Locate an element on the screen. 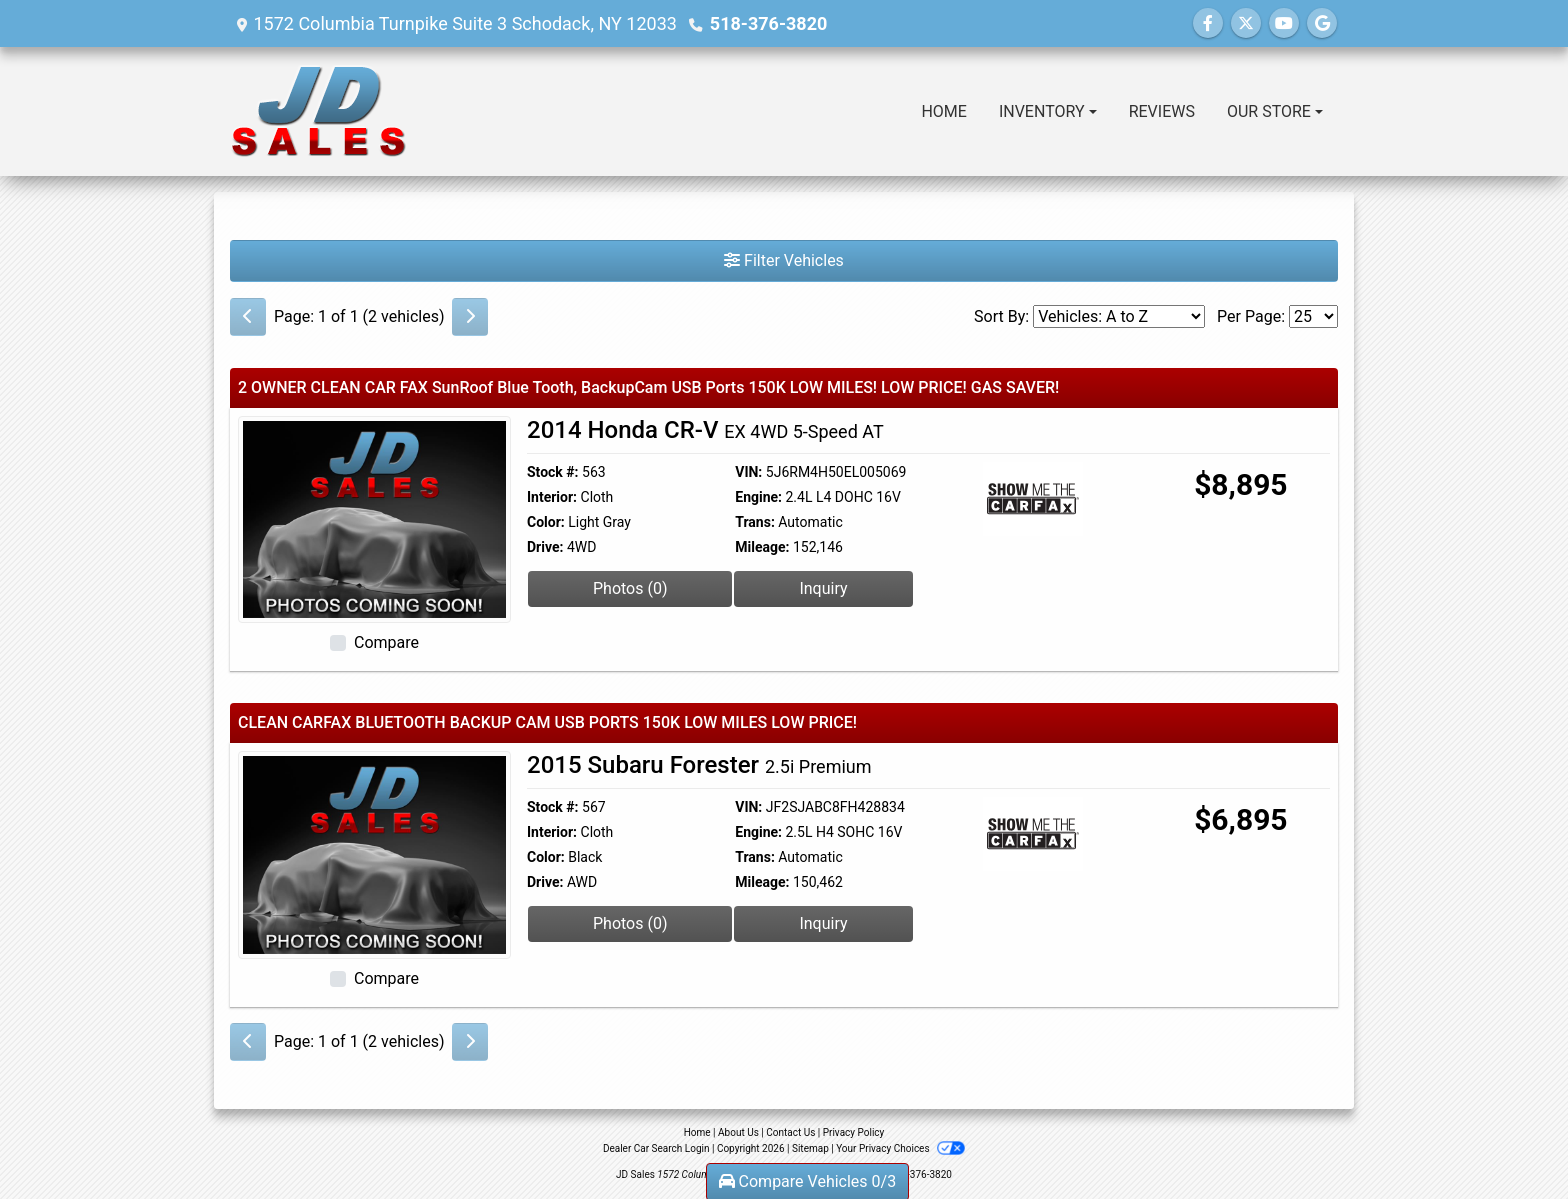  Engine: is located at coordinates (758, 497).